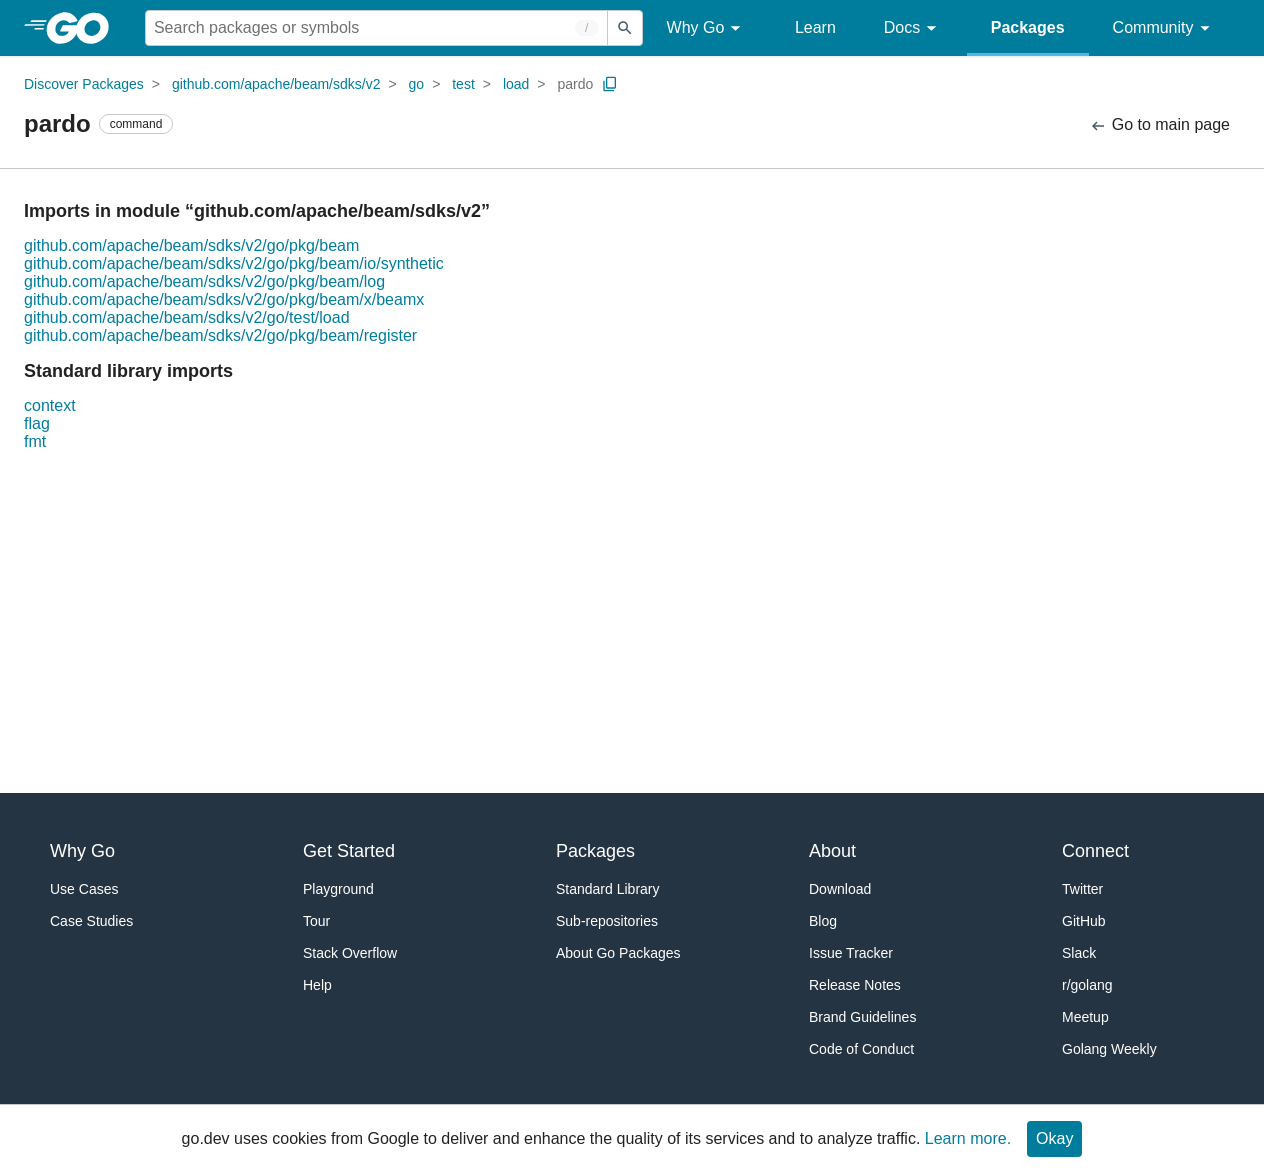 The width and height of the screenshot is (1264, 1173). Describe the element at coordinates (1085, 1017) in the screenshot. I see `Meetup` at that location.